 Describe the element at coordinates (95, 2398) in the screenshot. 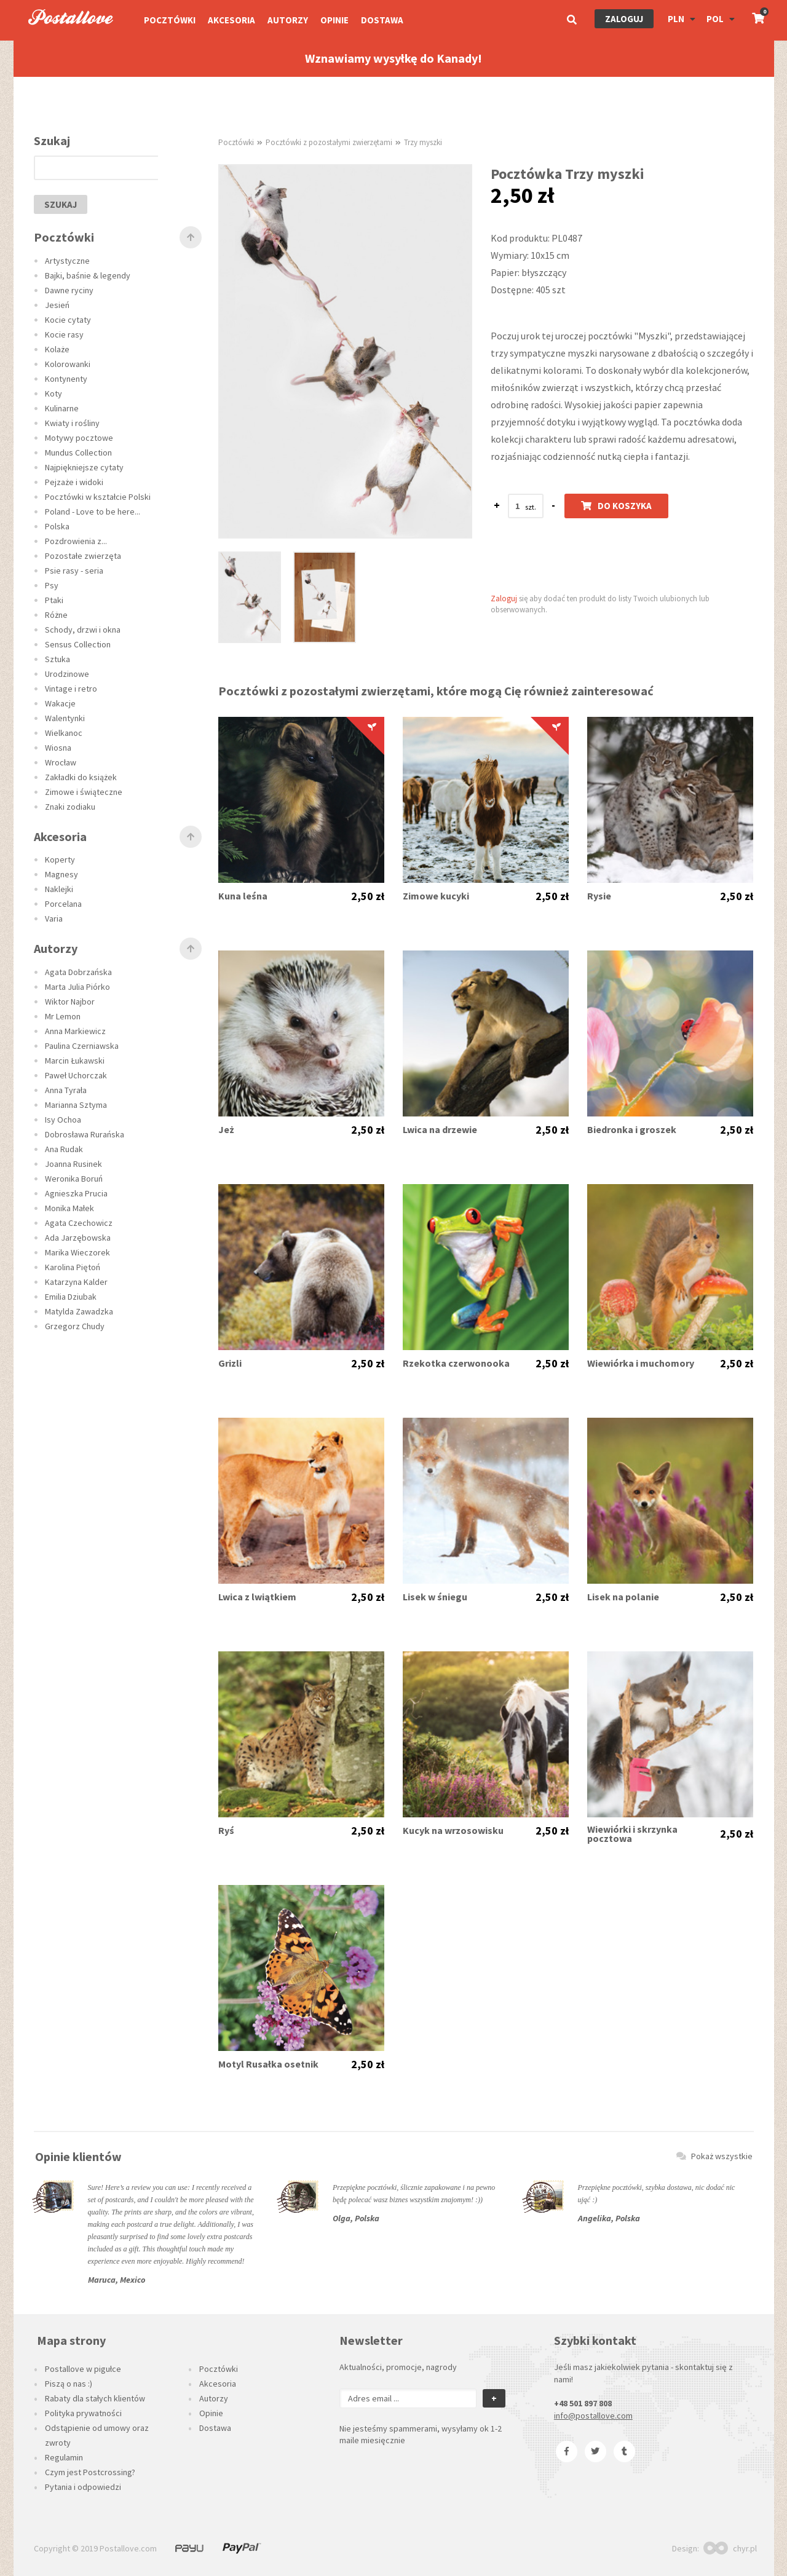

I see `Rabaty dla stałych klientów` at that location.